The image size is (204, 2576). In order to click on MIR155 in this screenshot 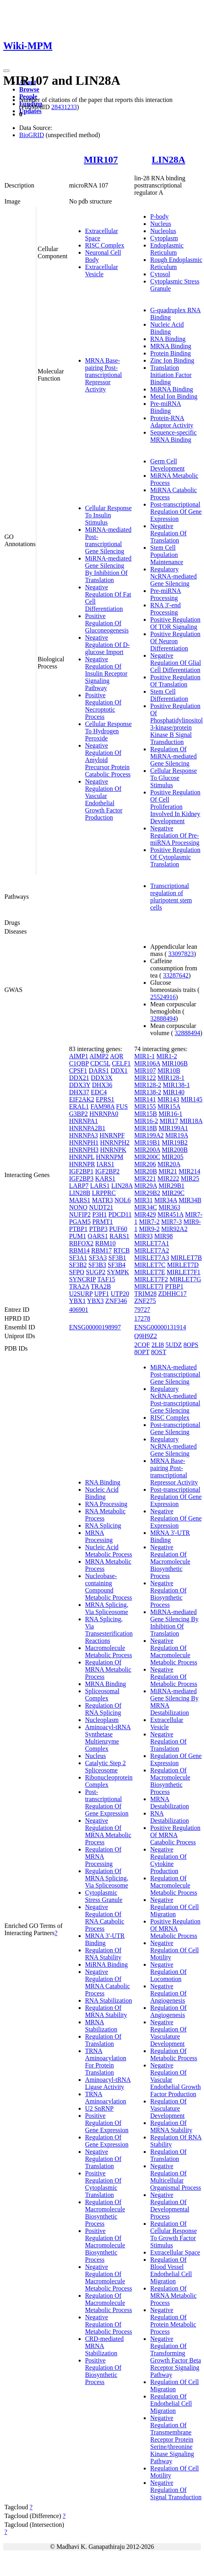, I will do `click(145, 1106)`.